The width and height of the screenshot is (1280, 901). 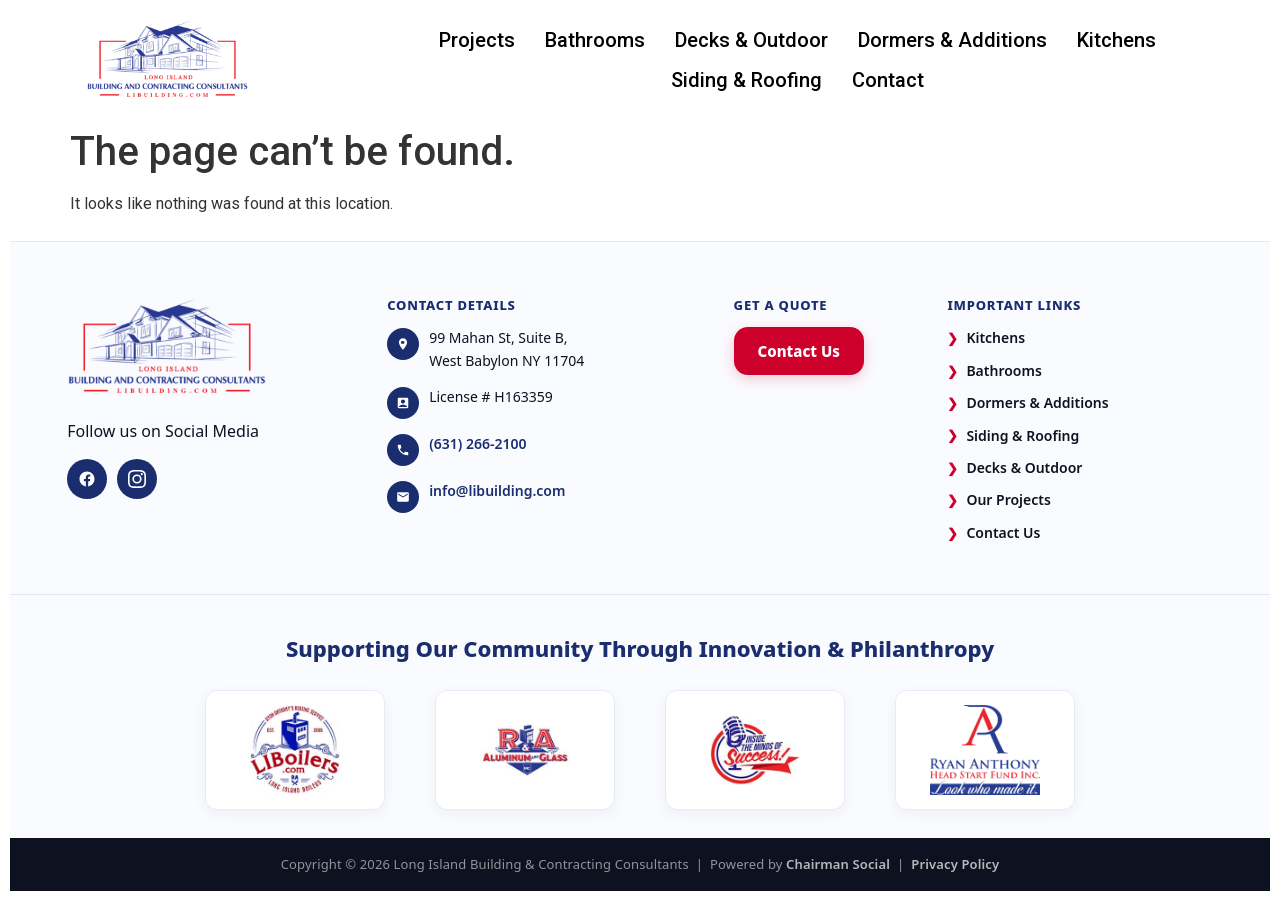 What do you see at coordinates (295, 750) in the screenshot?
I see `[LI Boilers]` at bounding box center [295, 750].